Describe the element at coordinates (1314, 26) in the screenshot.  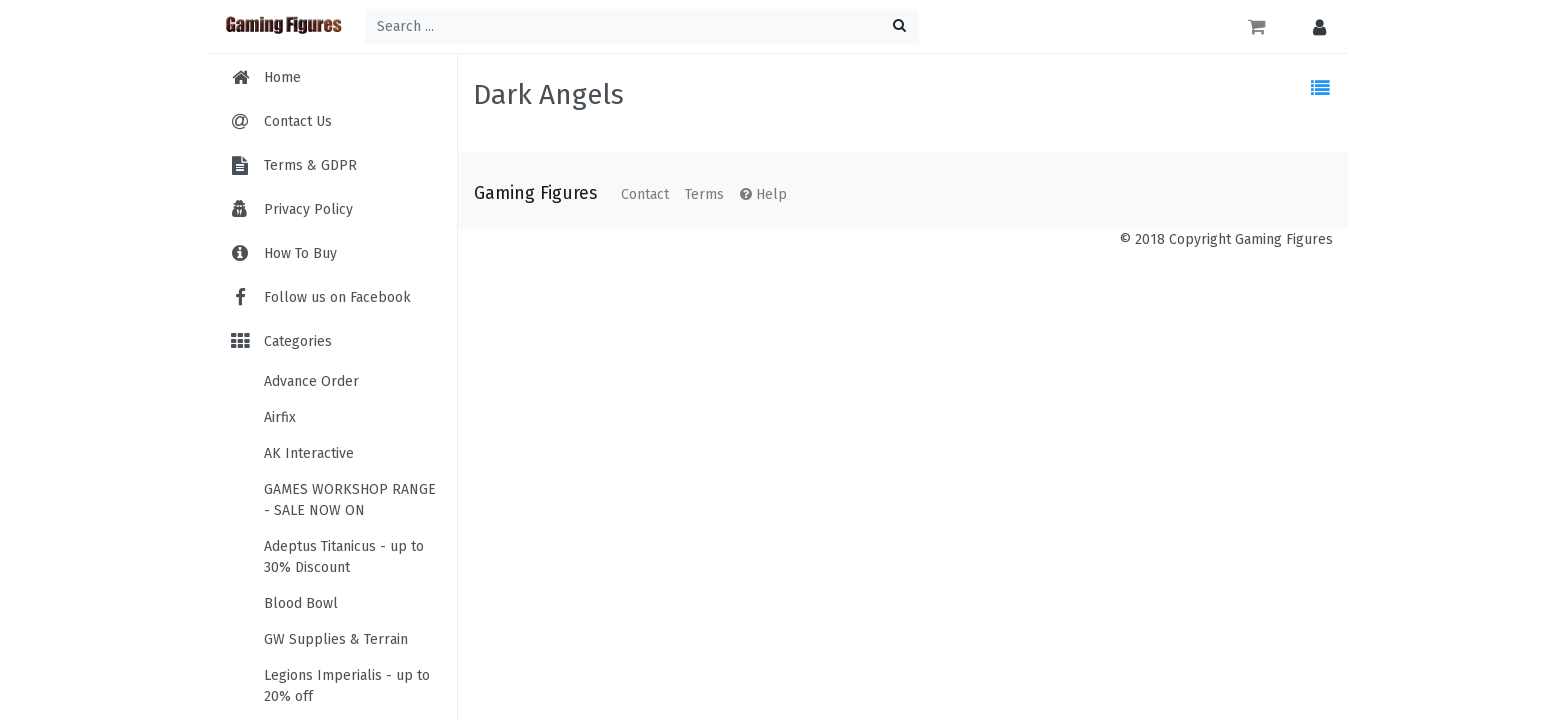
I see `[button]` at that location.